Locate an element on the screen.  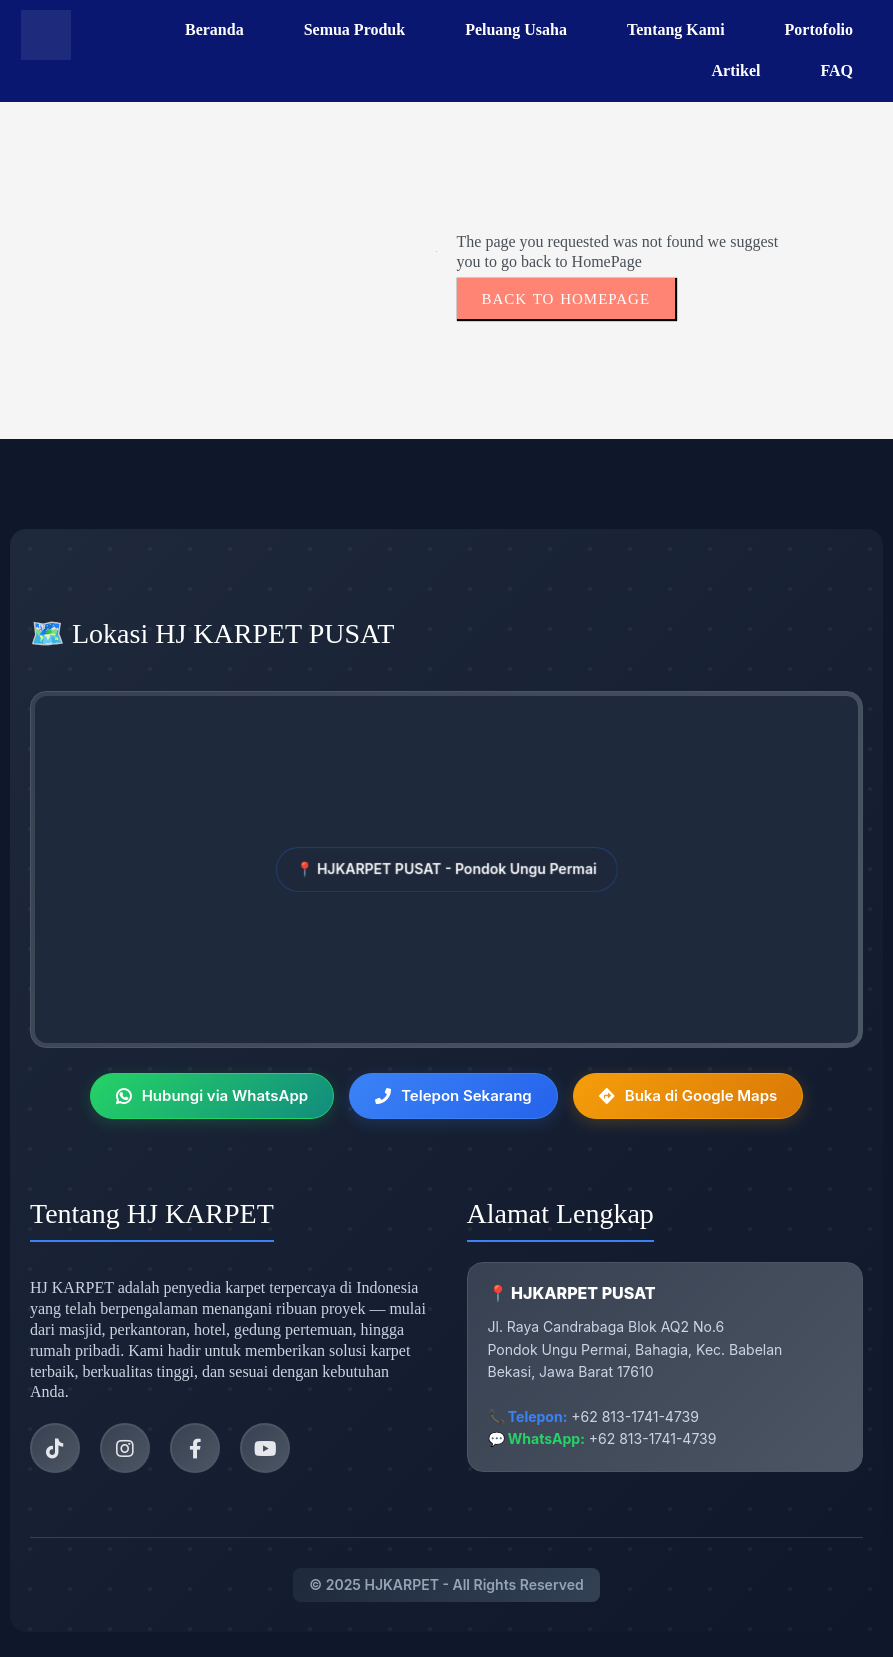
Buka di Google Maps is located at coordinates (688, 1095).